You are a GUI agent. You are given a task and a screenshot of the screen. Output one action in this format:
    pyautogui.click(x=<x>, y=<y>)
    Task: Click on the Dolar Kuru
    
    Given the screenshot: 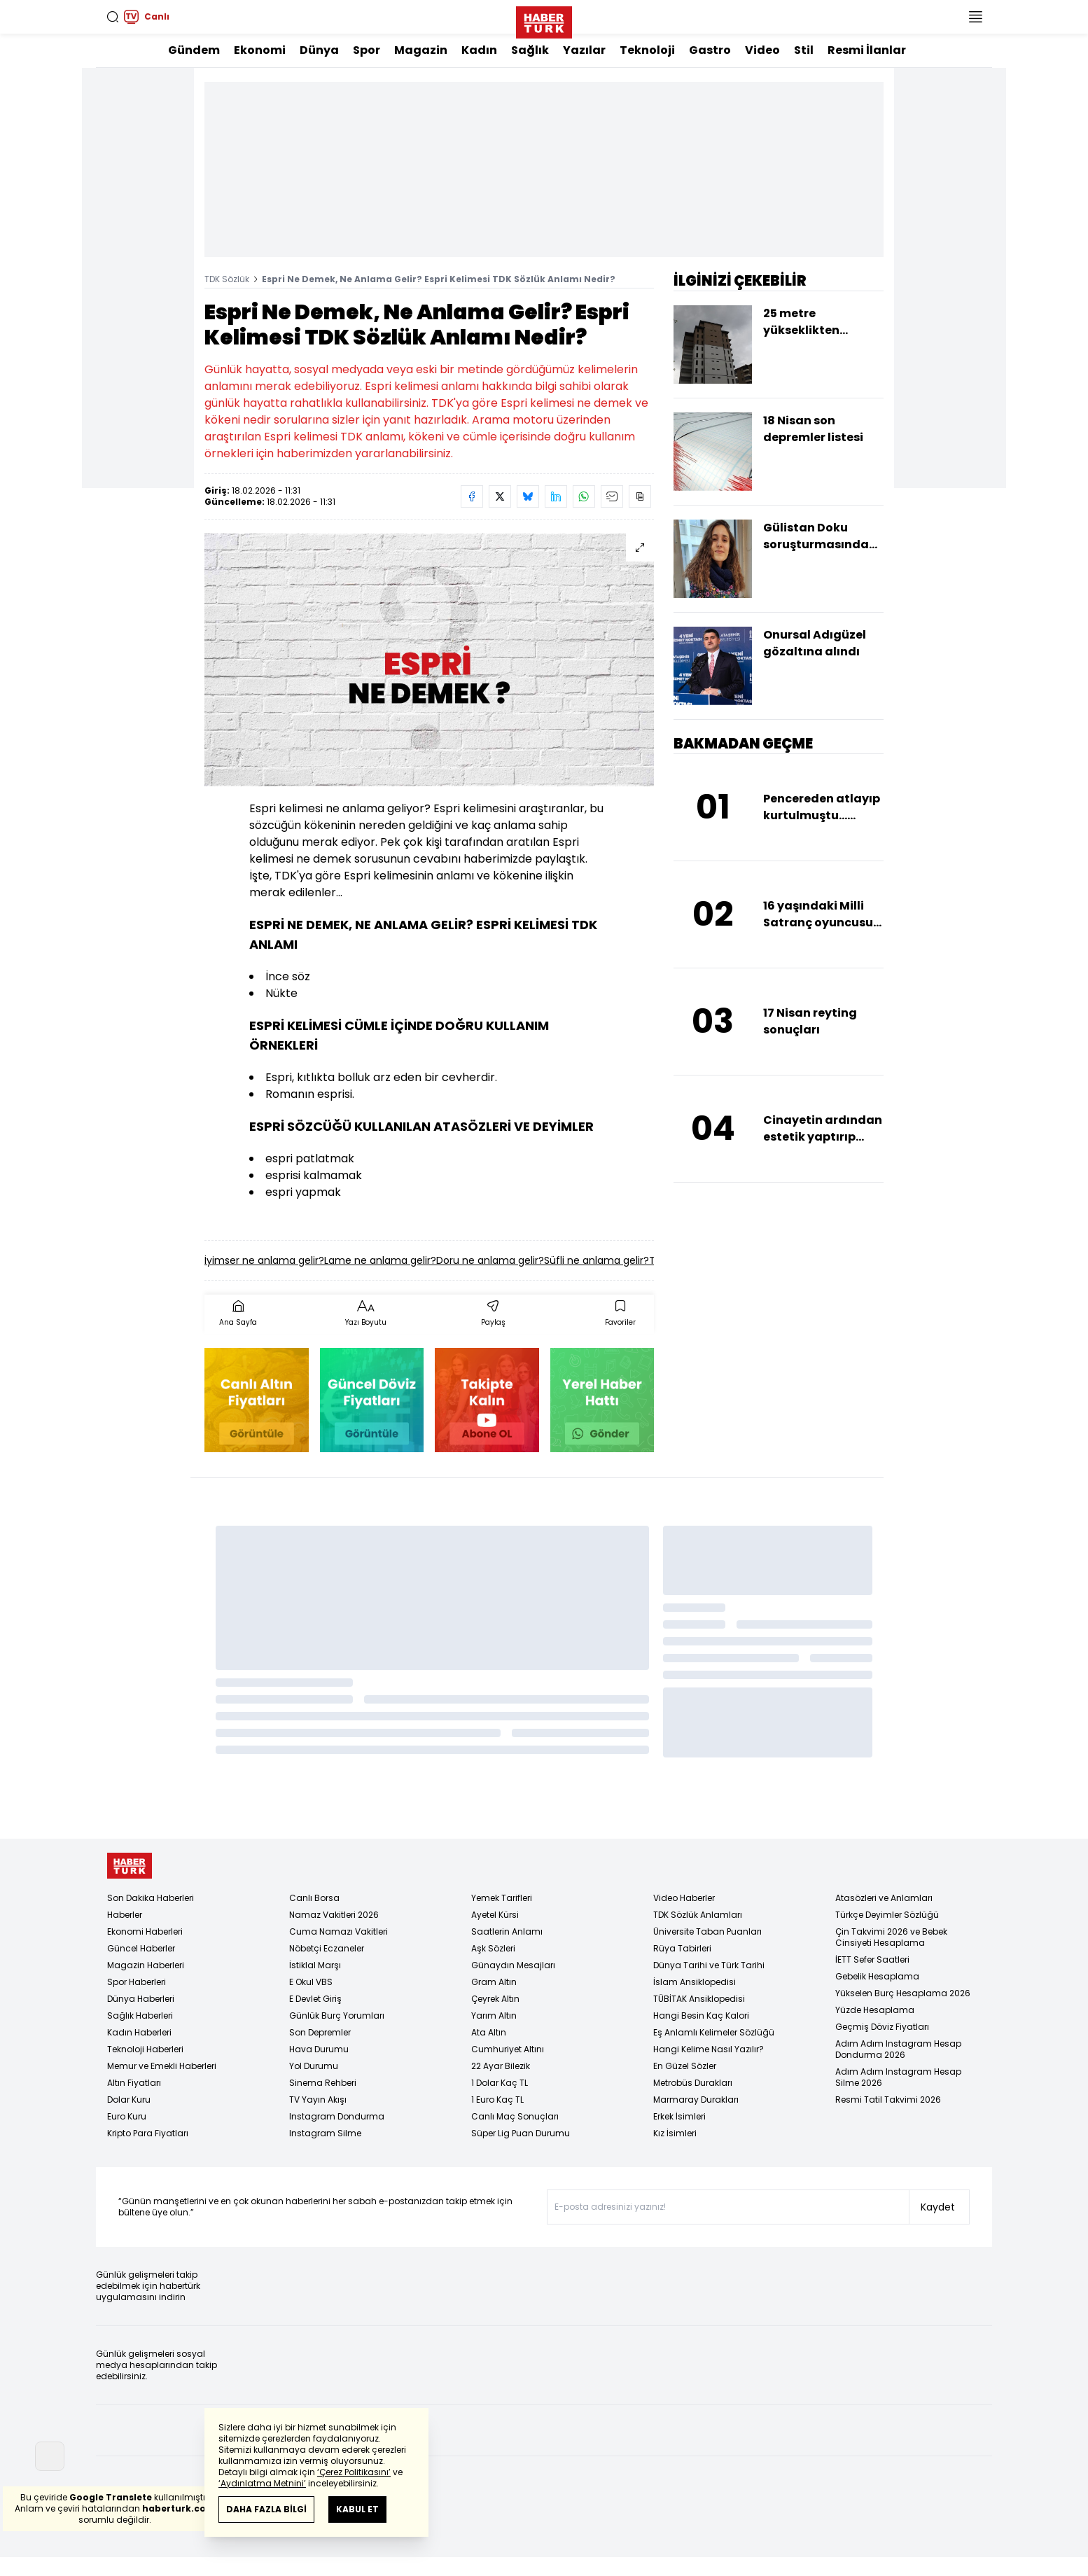 What is the action you would take?
    pyautogui.click(x=129, y=2099)
    